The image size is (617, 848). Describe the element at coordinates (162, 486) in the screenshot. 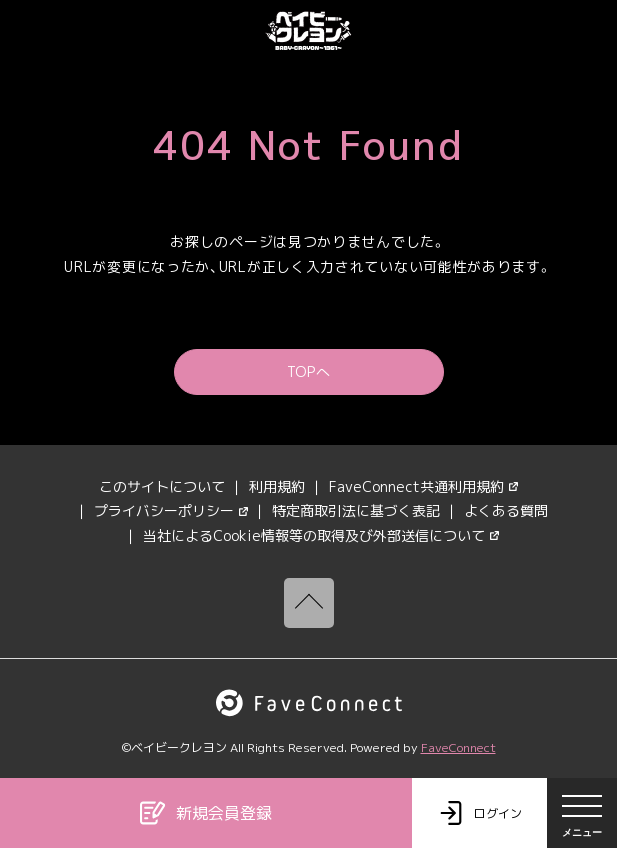

I see `このサイトについて` at that location.